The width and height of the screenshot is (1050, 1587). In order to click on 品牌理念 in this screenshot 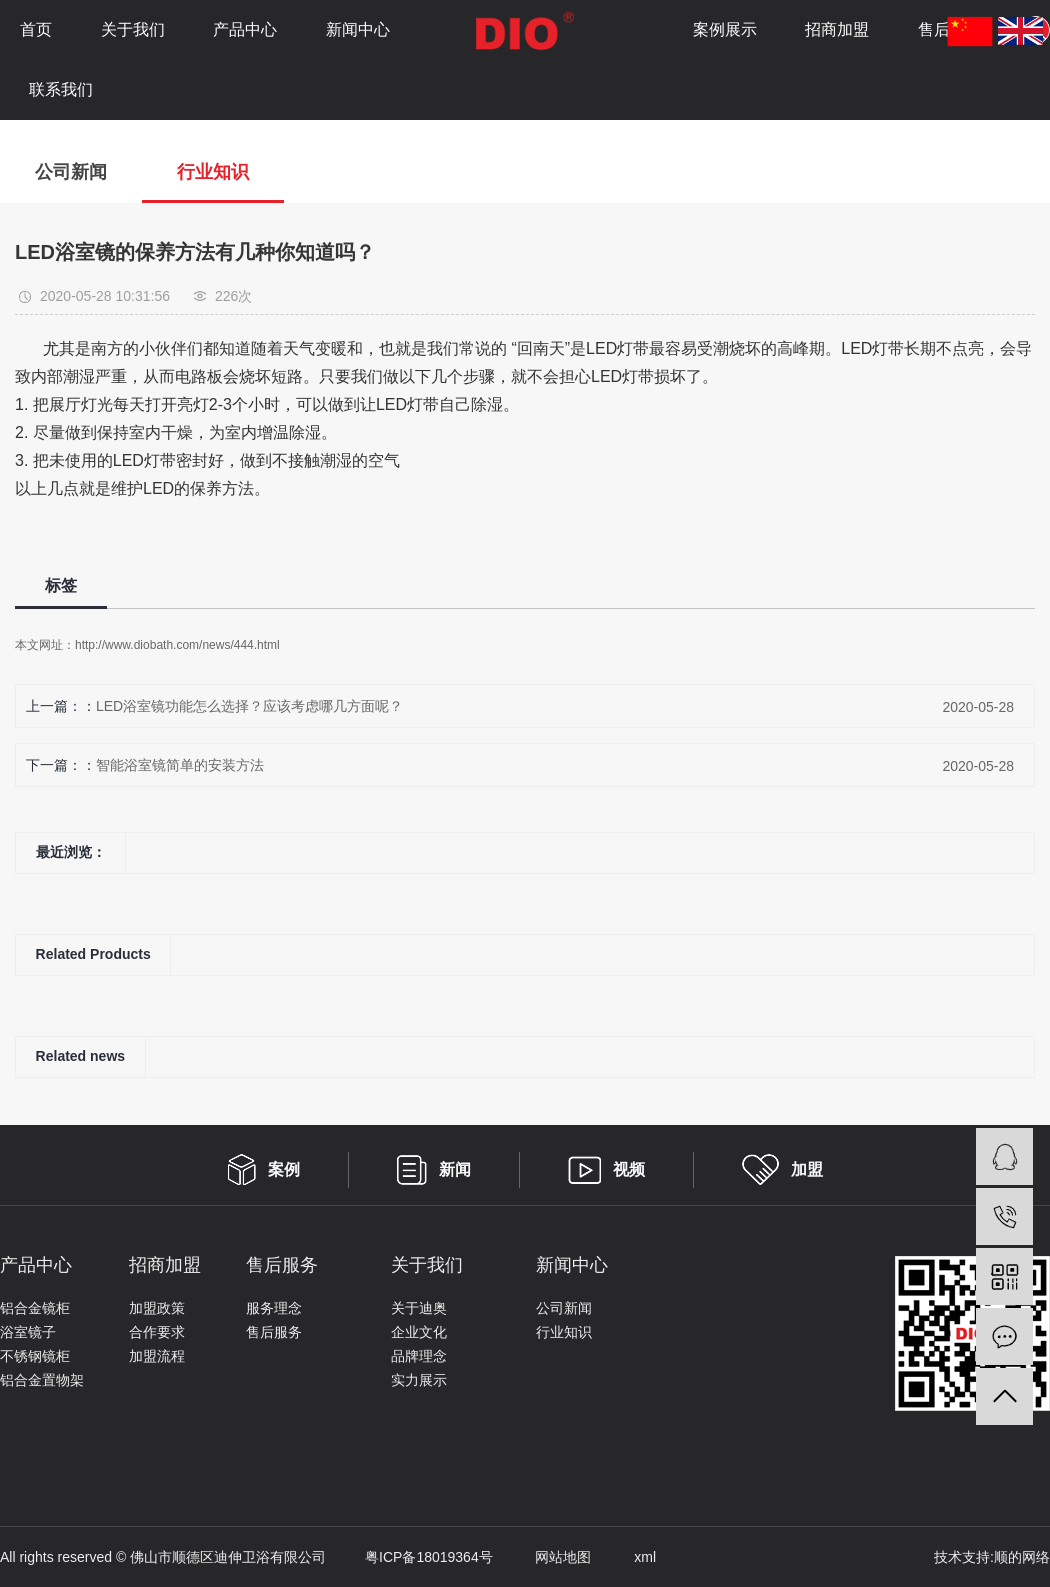, I will do `click(419, 1356)`.